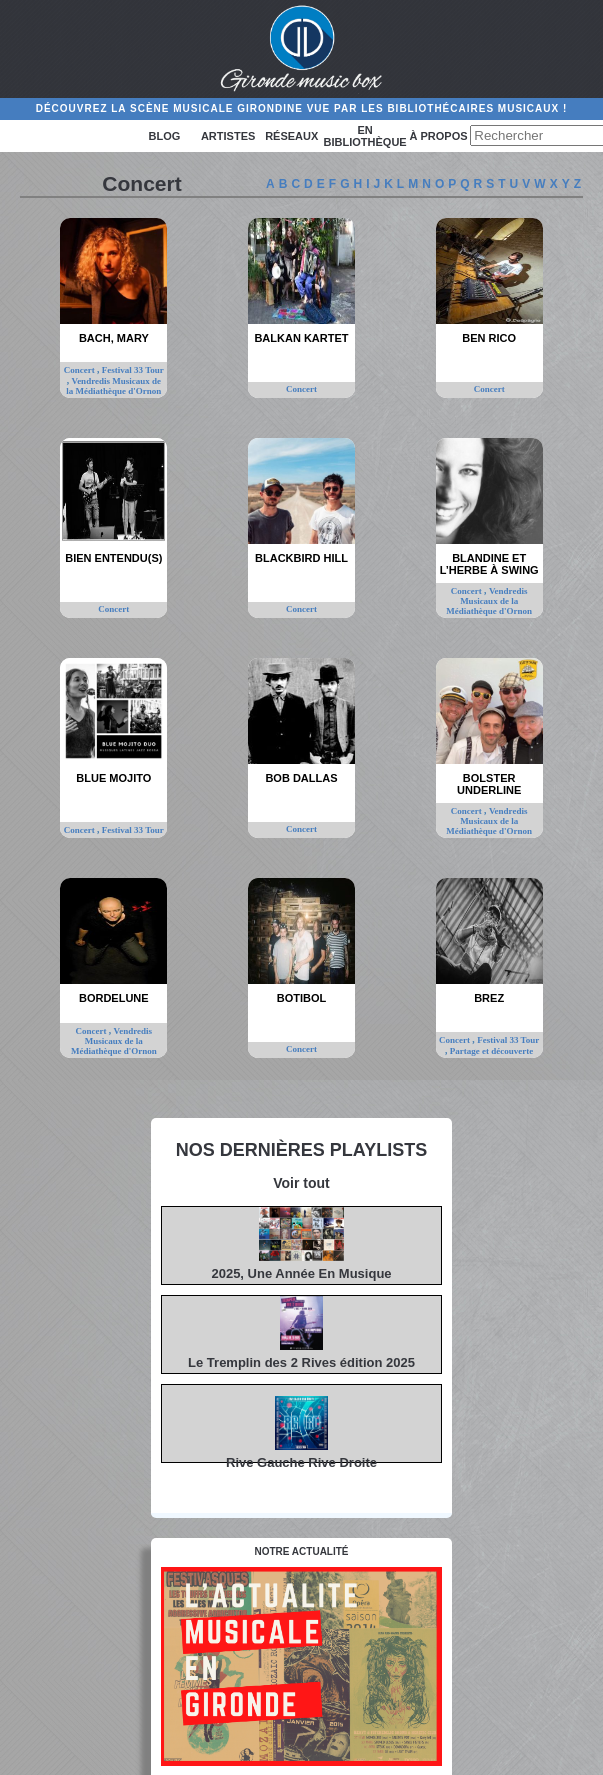 This screenshot has height=1775, width=603. What do you see at coordinates (133, 370) in the screenshot?
I see `Festival 33 Tour` at bounding box center [133, 370].